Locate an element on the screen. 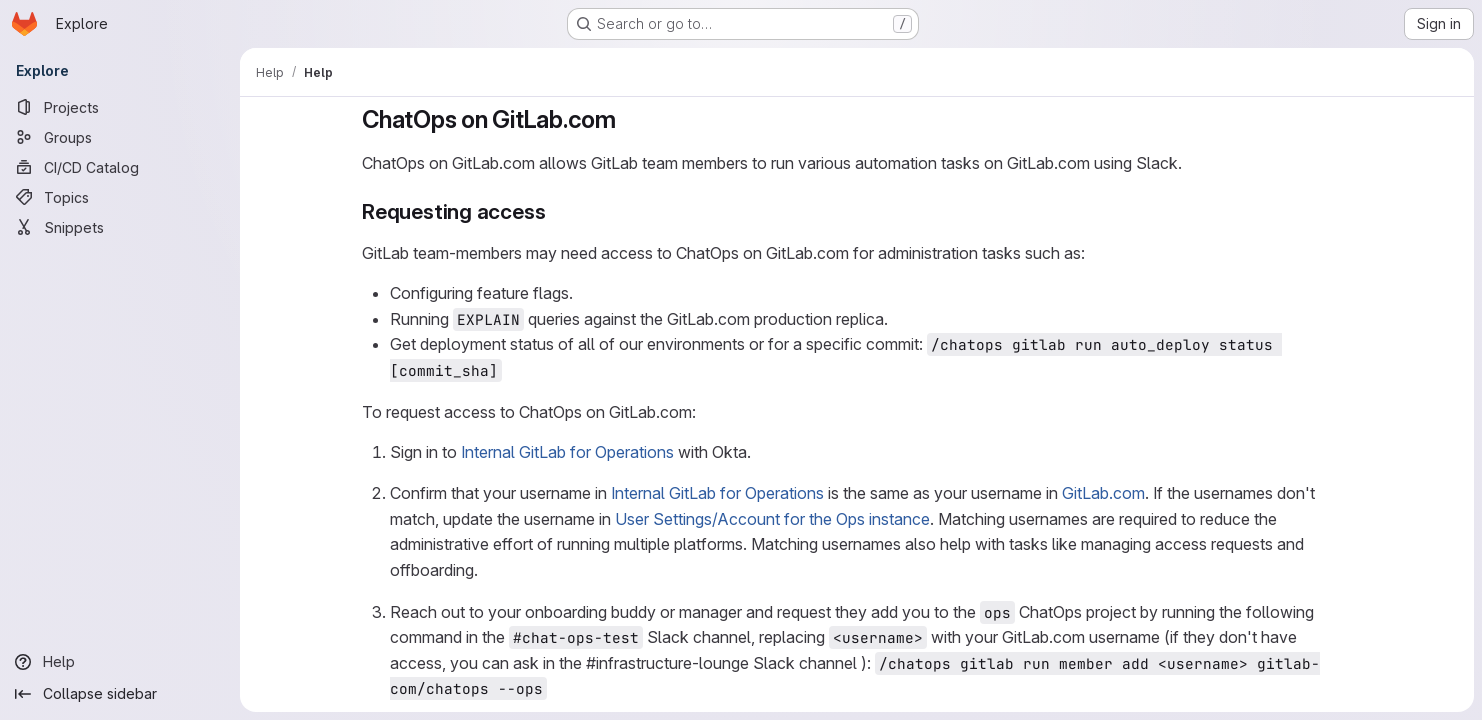 The image size is (1482, 720). GitLab.com is located at coordinates (1103, 493).